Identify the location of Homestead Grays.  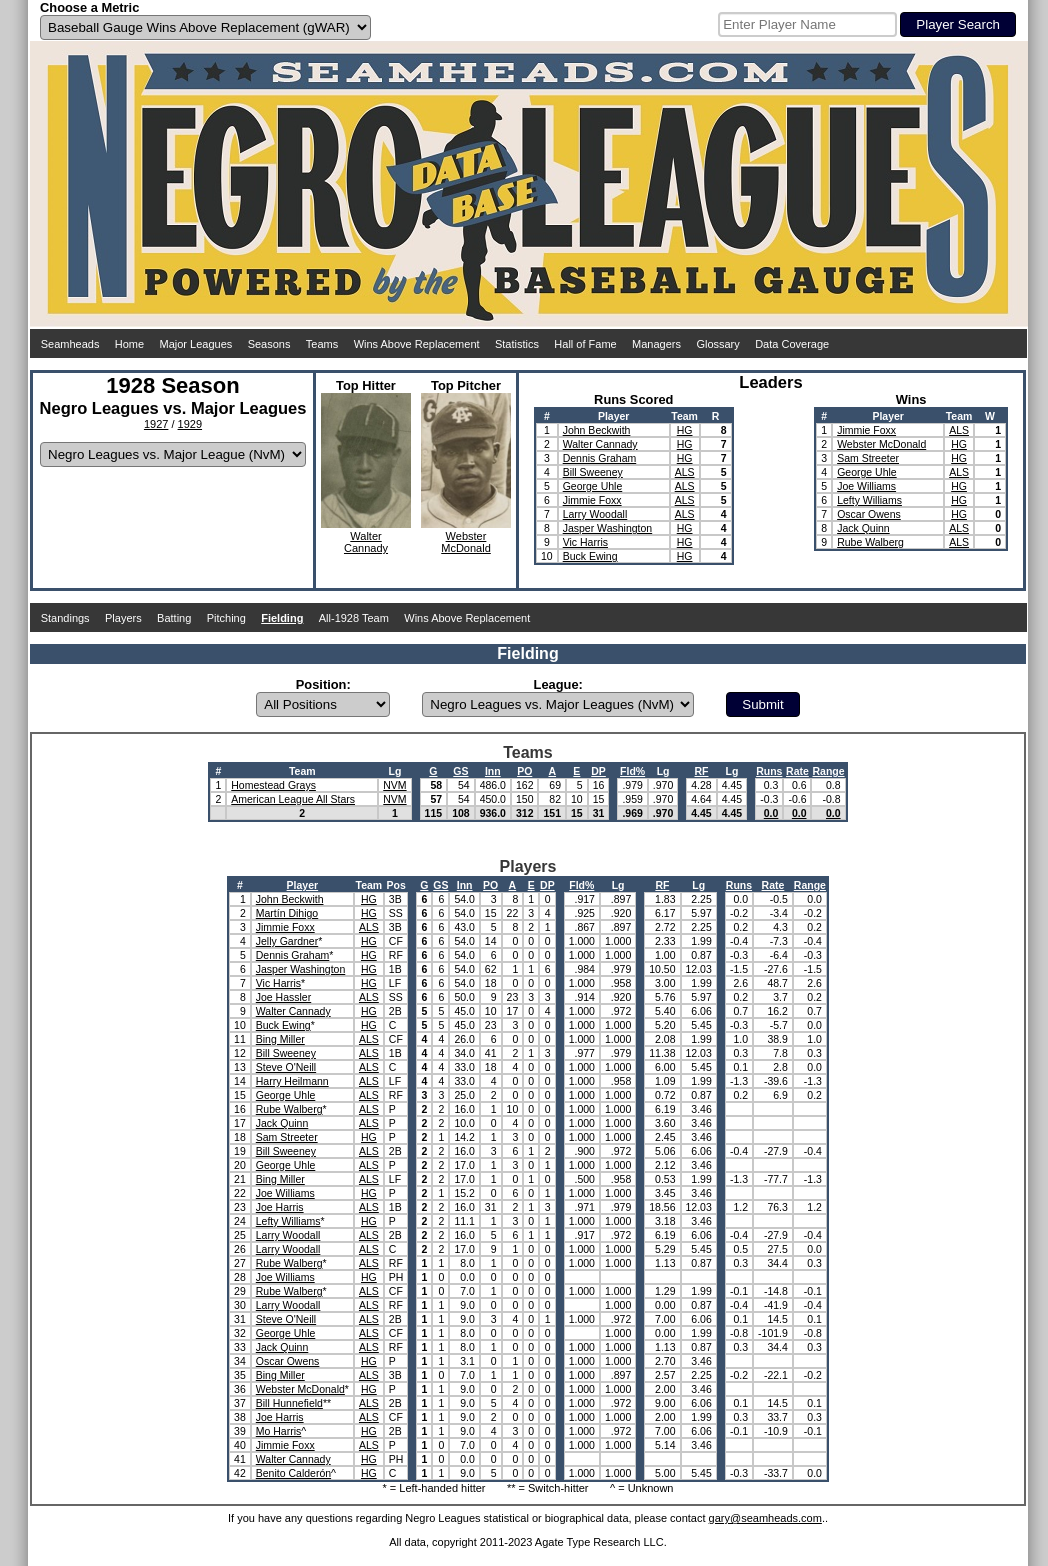
(273, 785).